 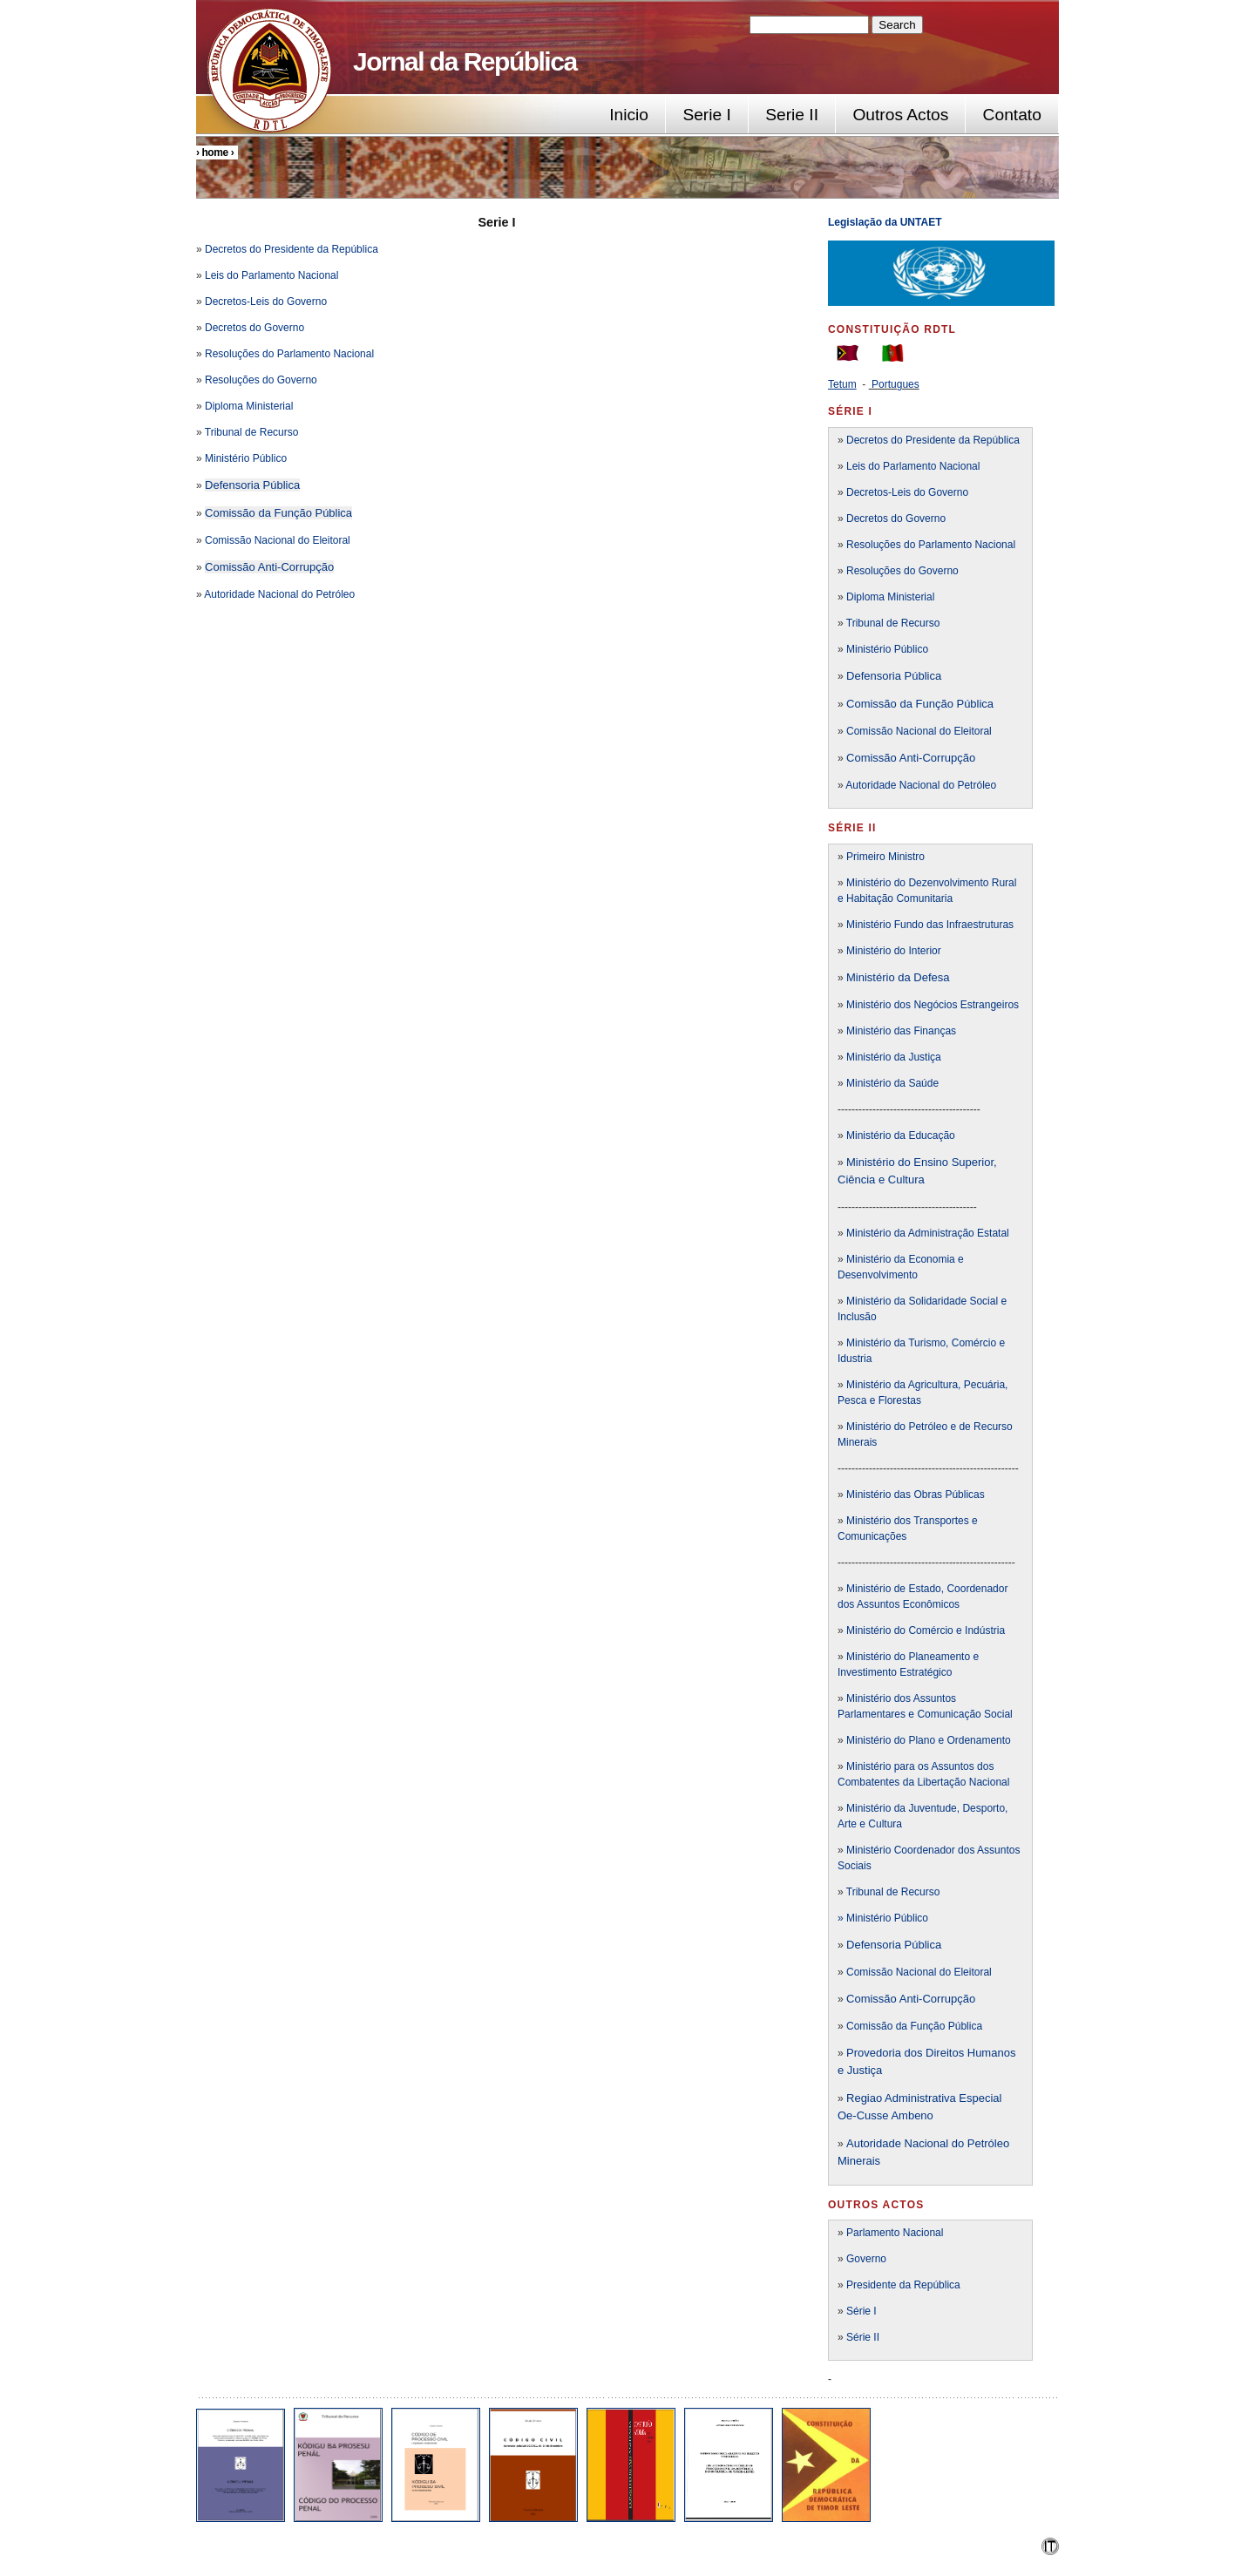 I want to click on » Ministério Público, so click(x=883, y=1918).